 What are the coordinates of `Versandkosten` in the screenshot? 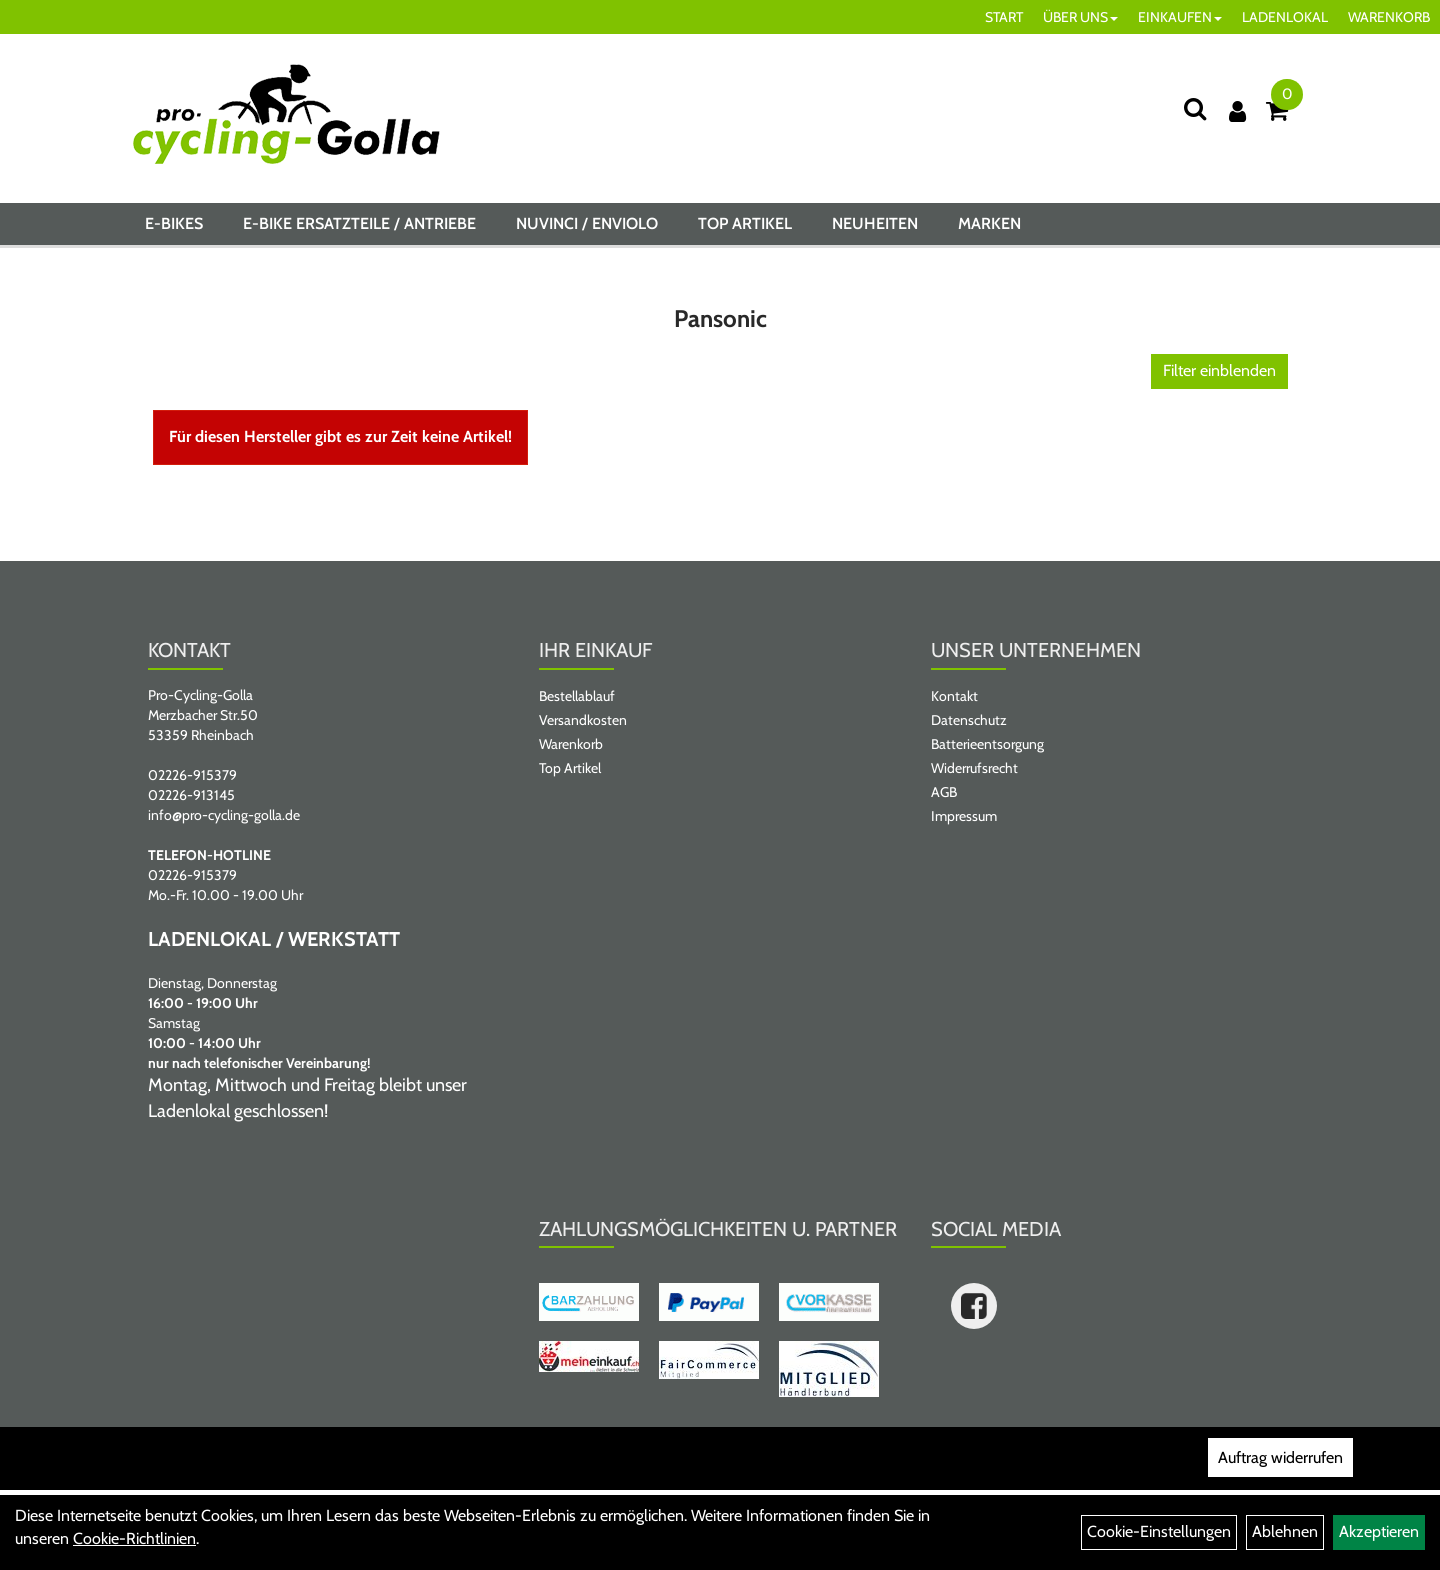 It's located at (583, 720).